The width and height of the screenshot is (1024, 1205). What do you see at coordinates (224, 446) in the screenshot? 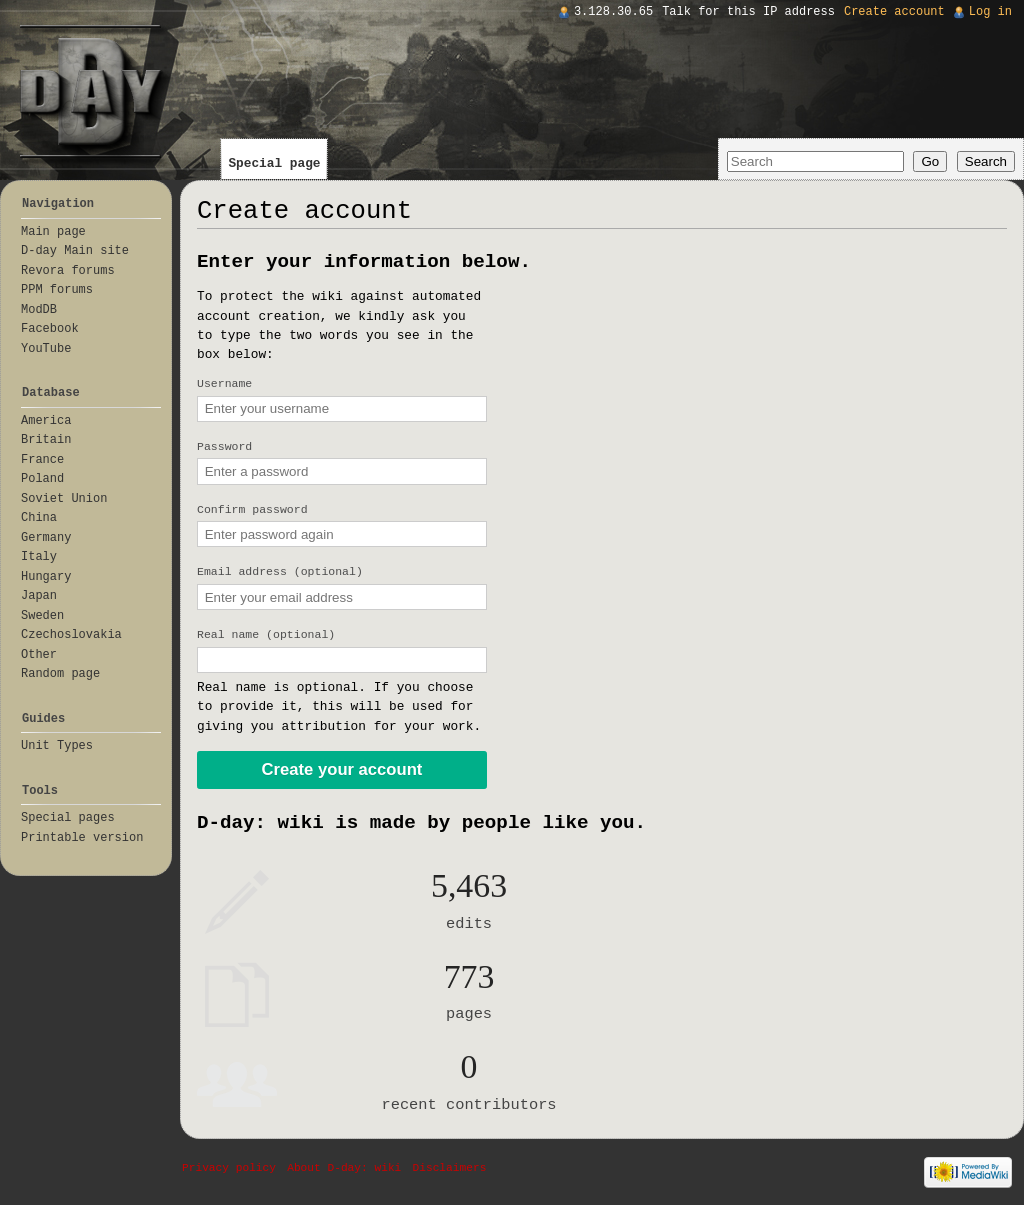
I see `Password` at bounding box center [224, 446].